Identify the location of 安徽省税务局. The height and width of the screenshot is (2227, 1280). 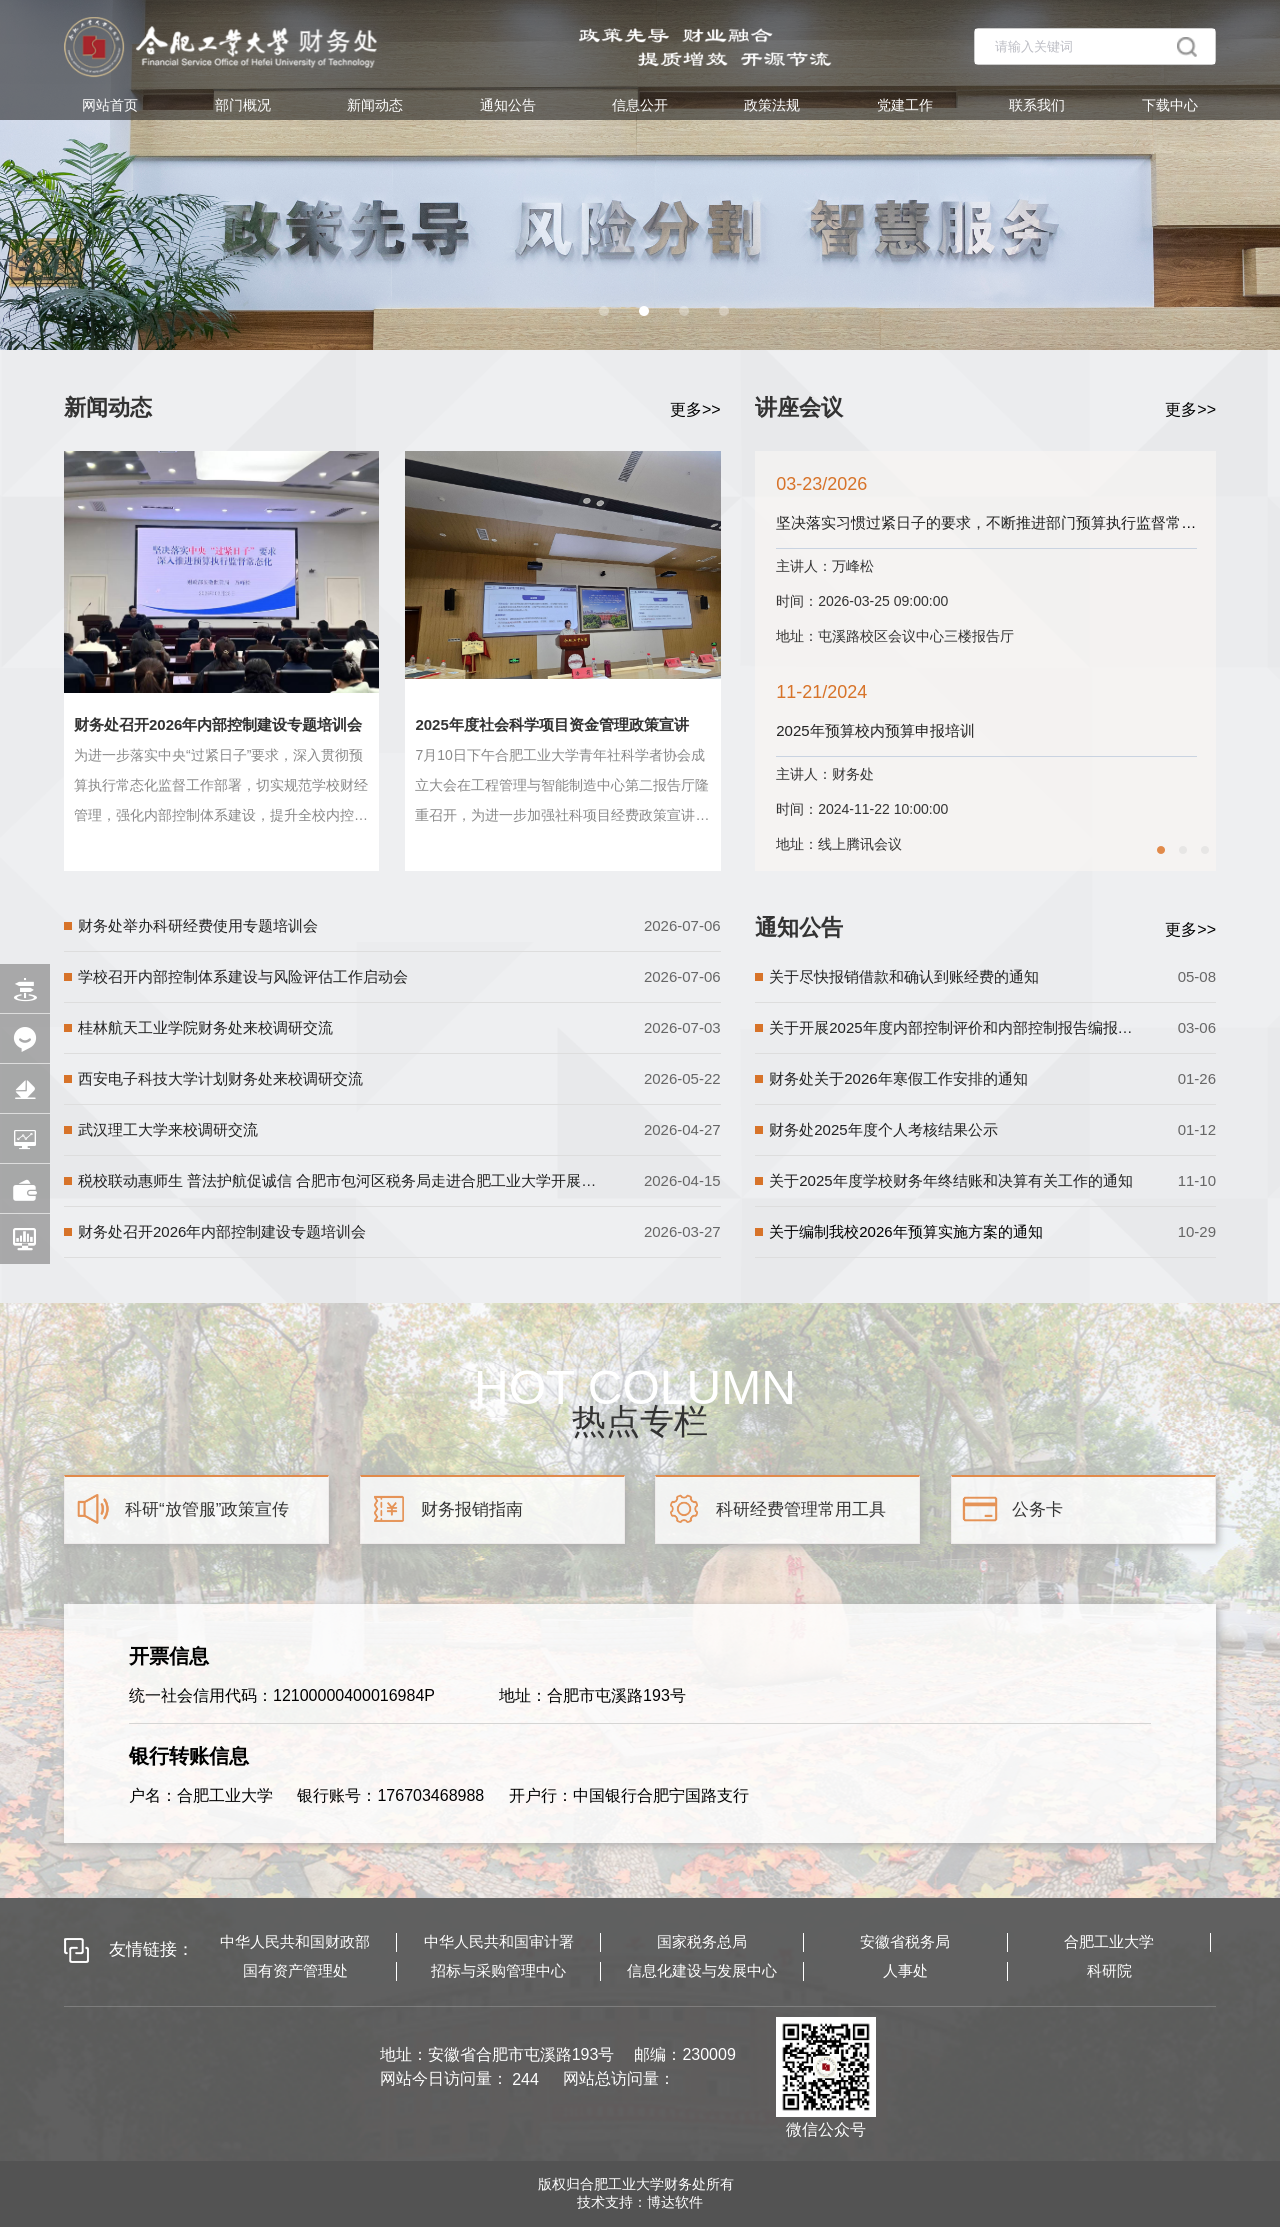
(905, 1941).